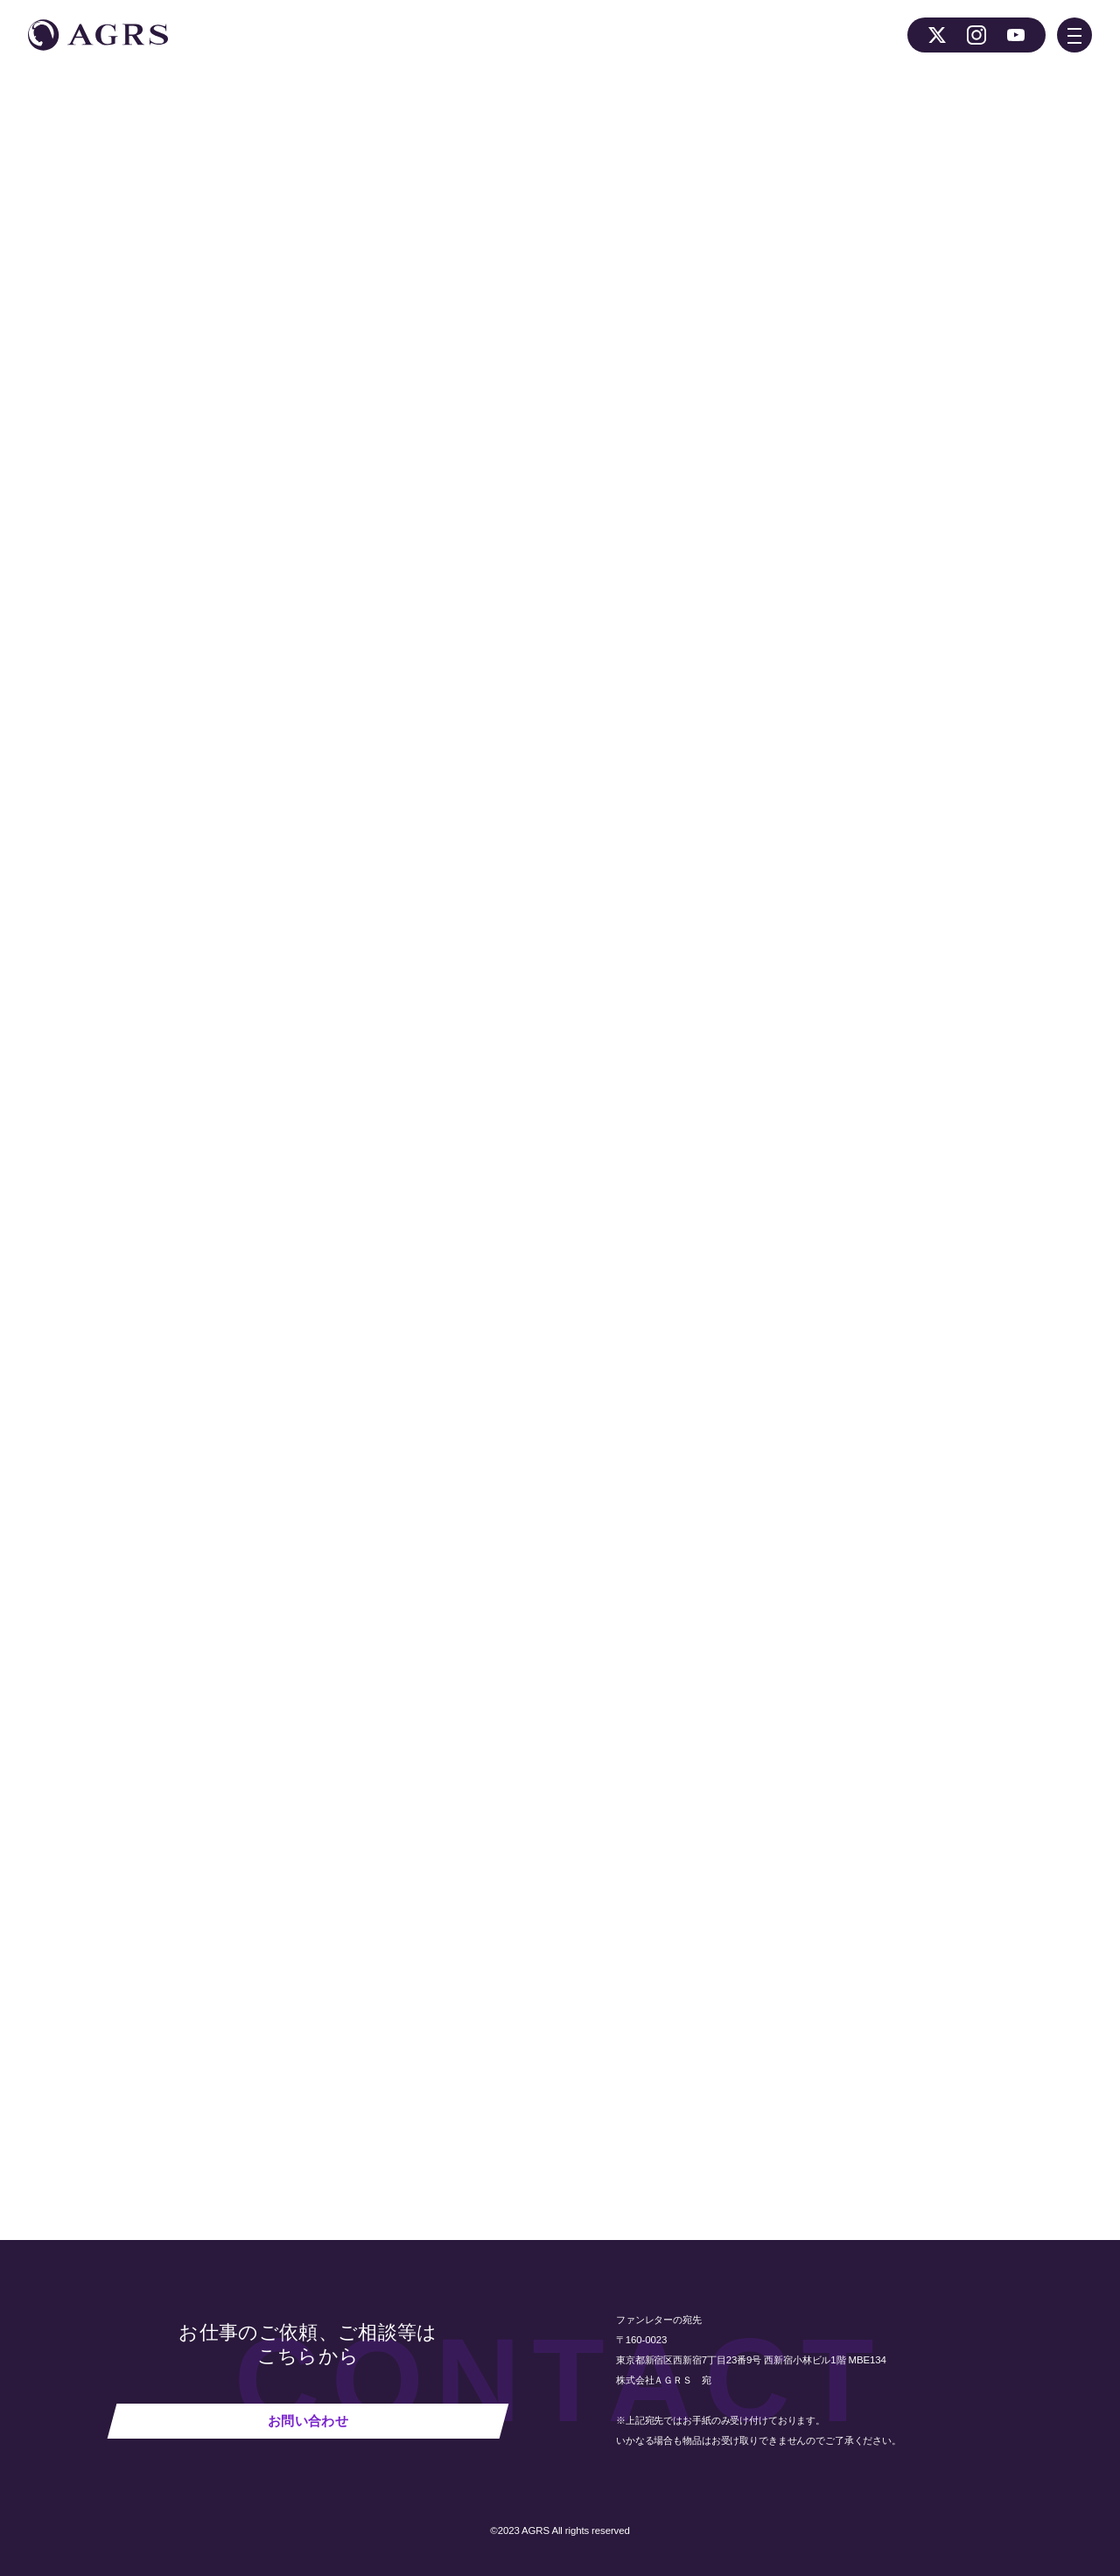  I want to click on 作品公式ホームページ, so click(378, 665).